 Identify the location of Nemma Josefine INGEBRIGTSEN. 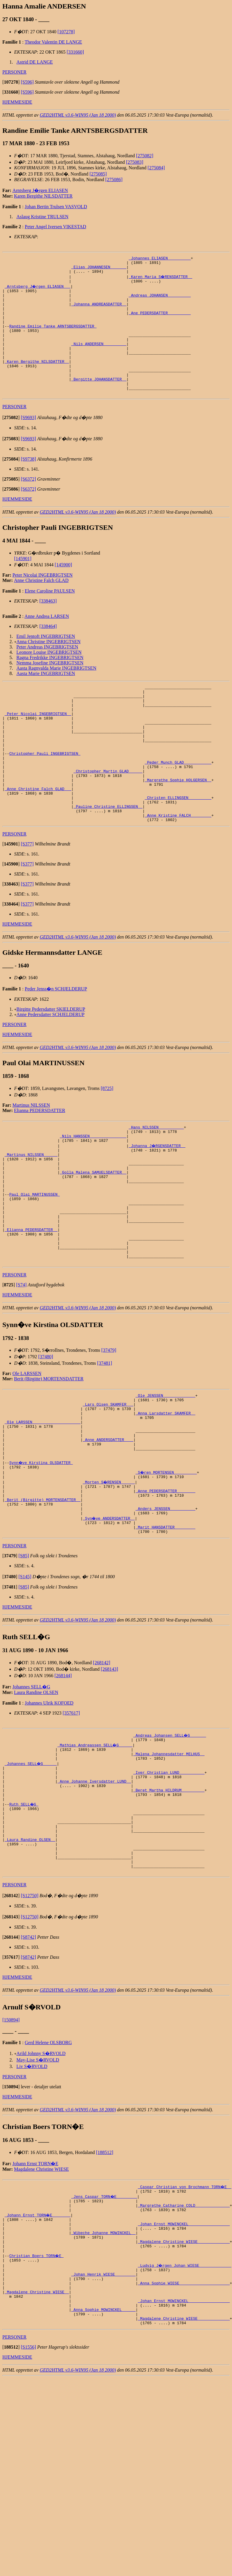
(50, 688).